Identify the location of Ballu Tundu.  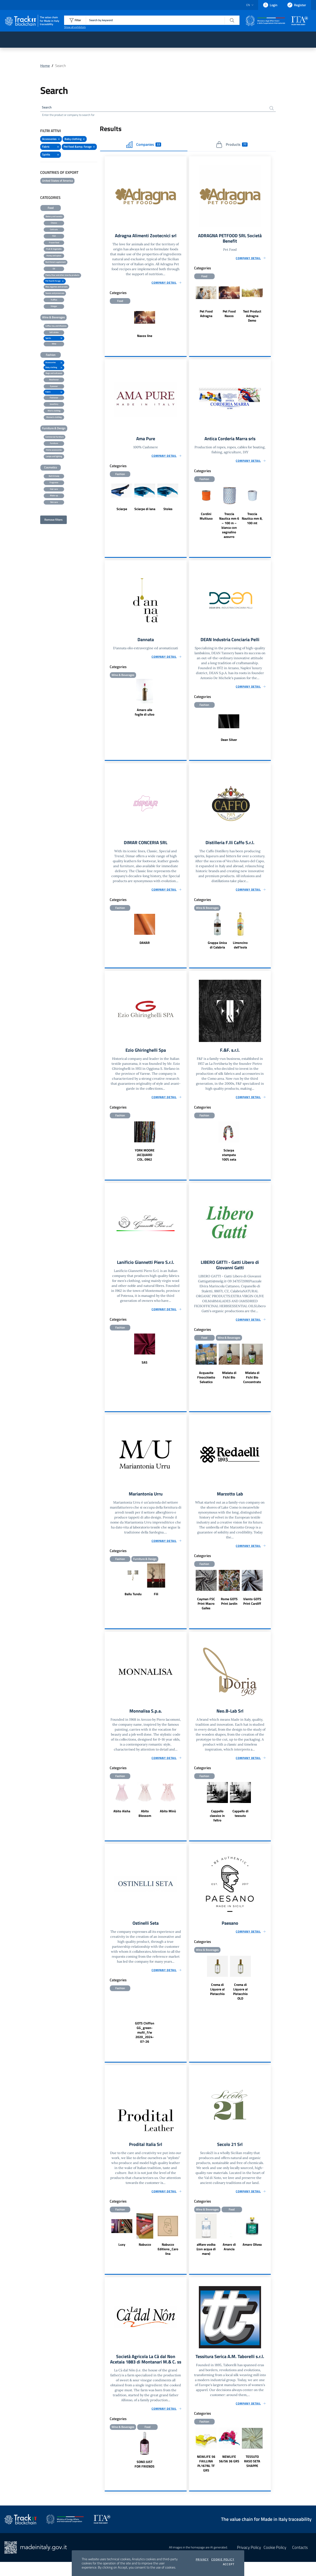
(133, 1599).